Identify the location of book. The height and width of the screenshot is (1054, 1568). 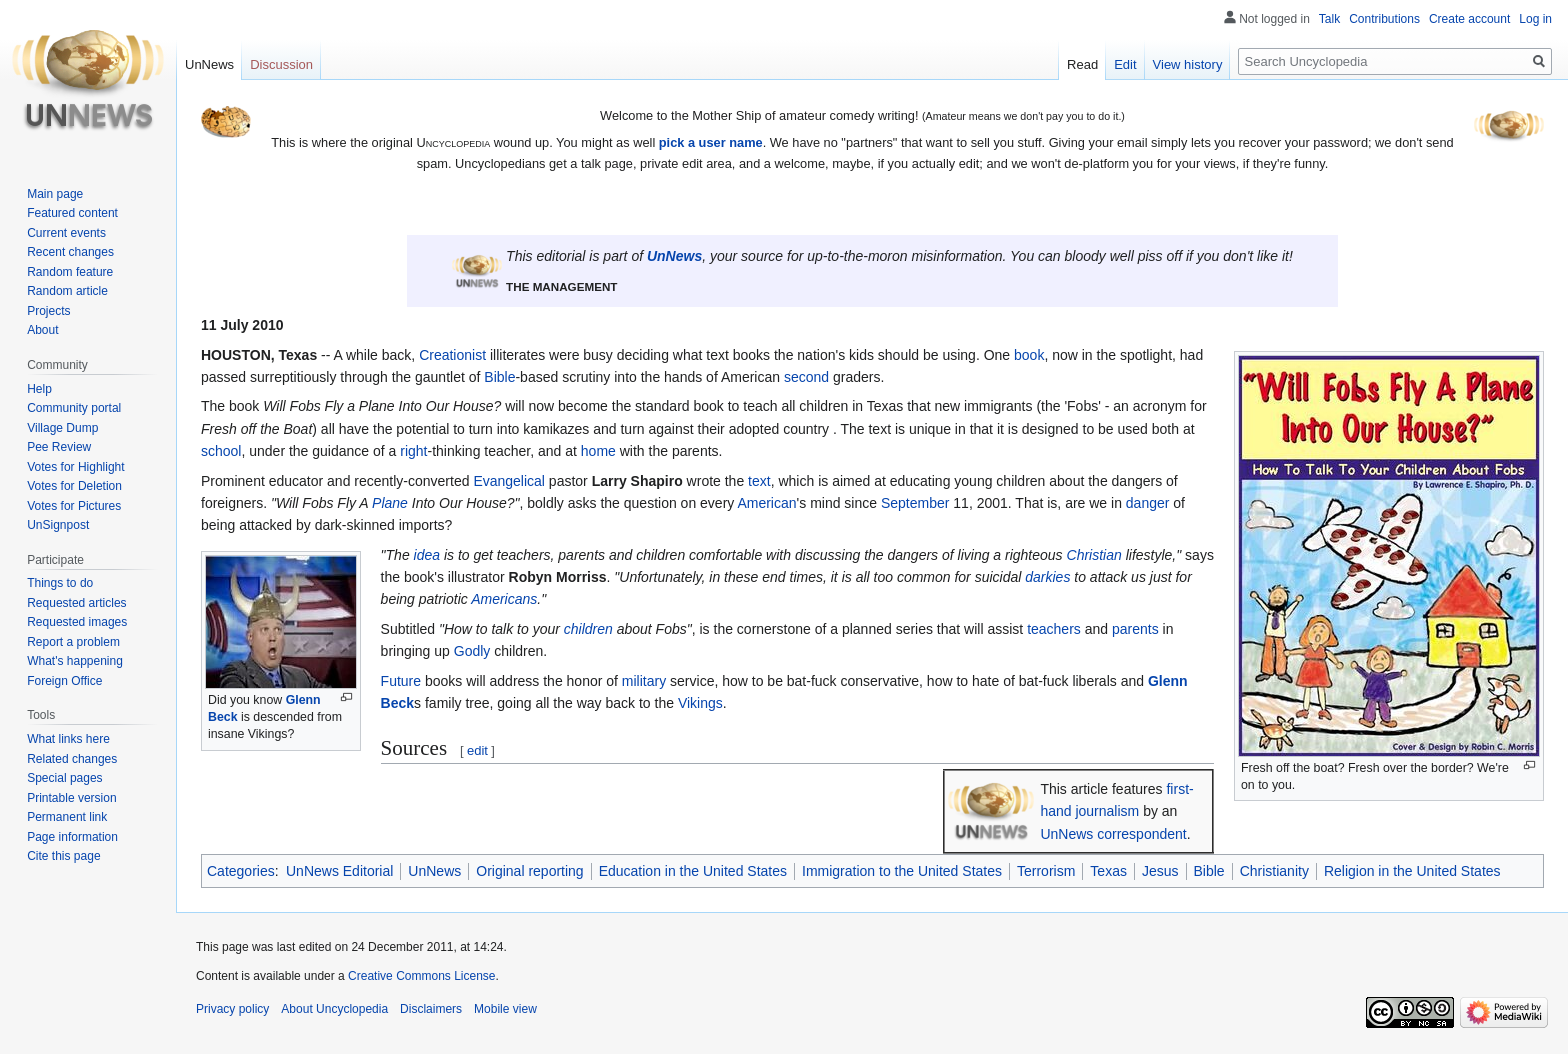
(1029, 355).